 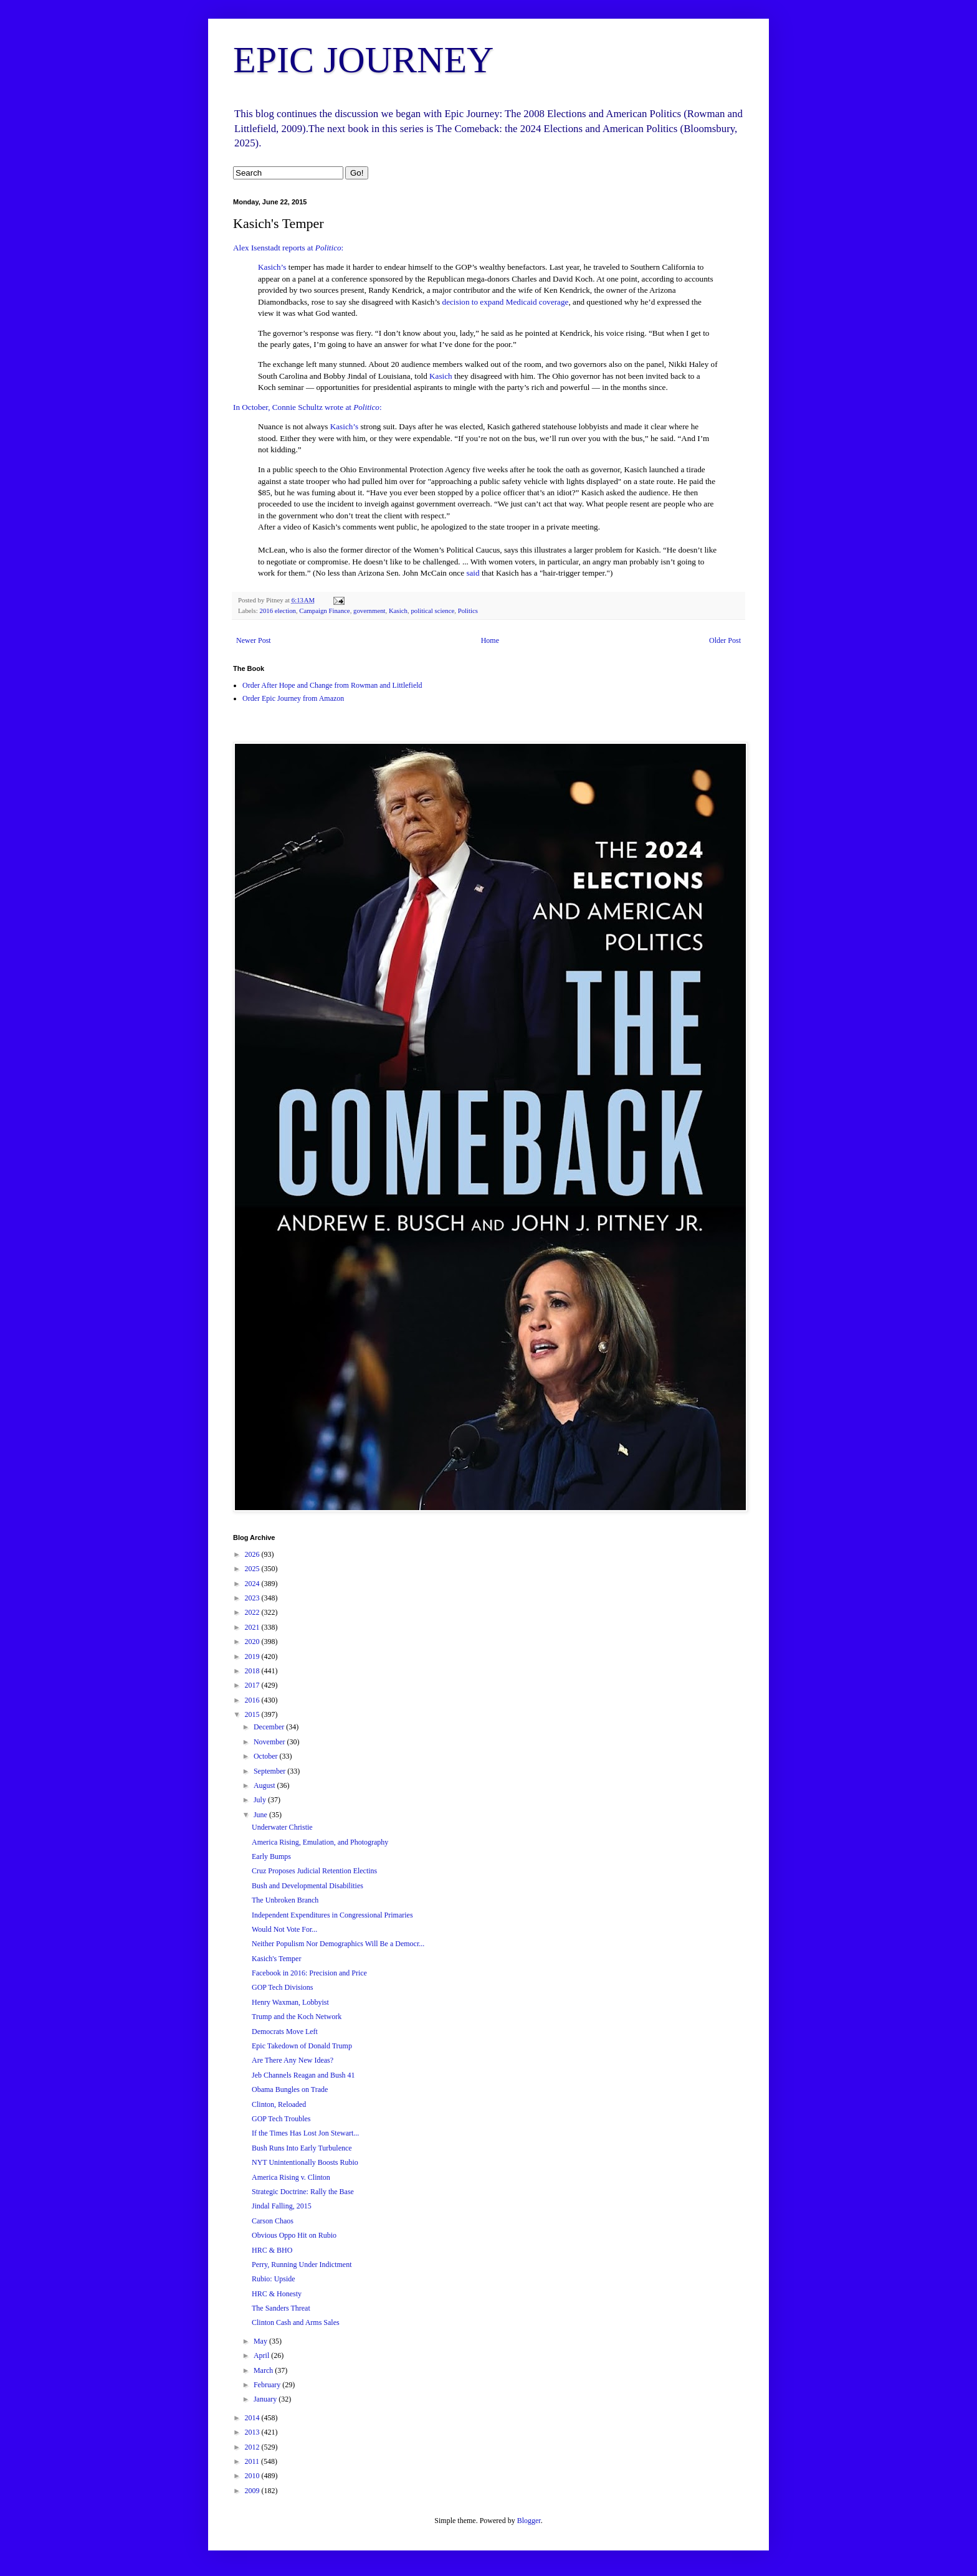 What do you see at coordinates (285, 2031) in the screenshot?
I see `Democrats Move Left` at bounding box center [285, 2031].